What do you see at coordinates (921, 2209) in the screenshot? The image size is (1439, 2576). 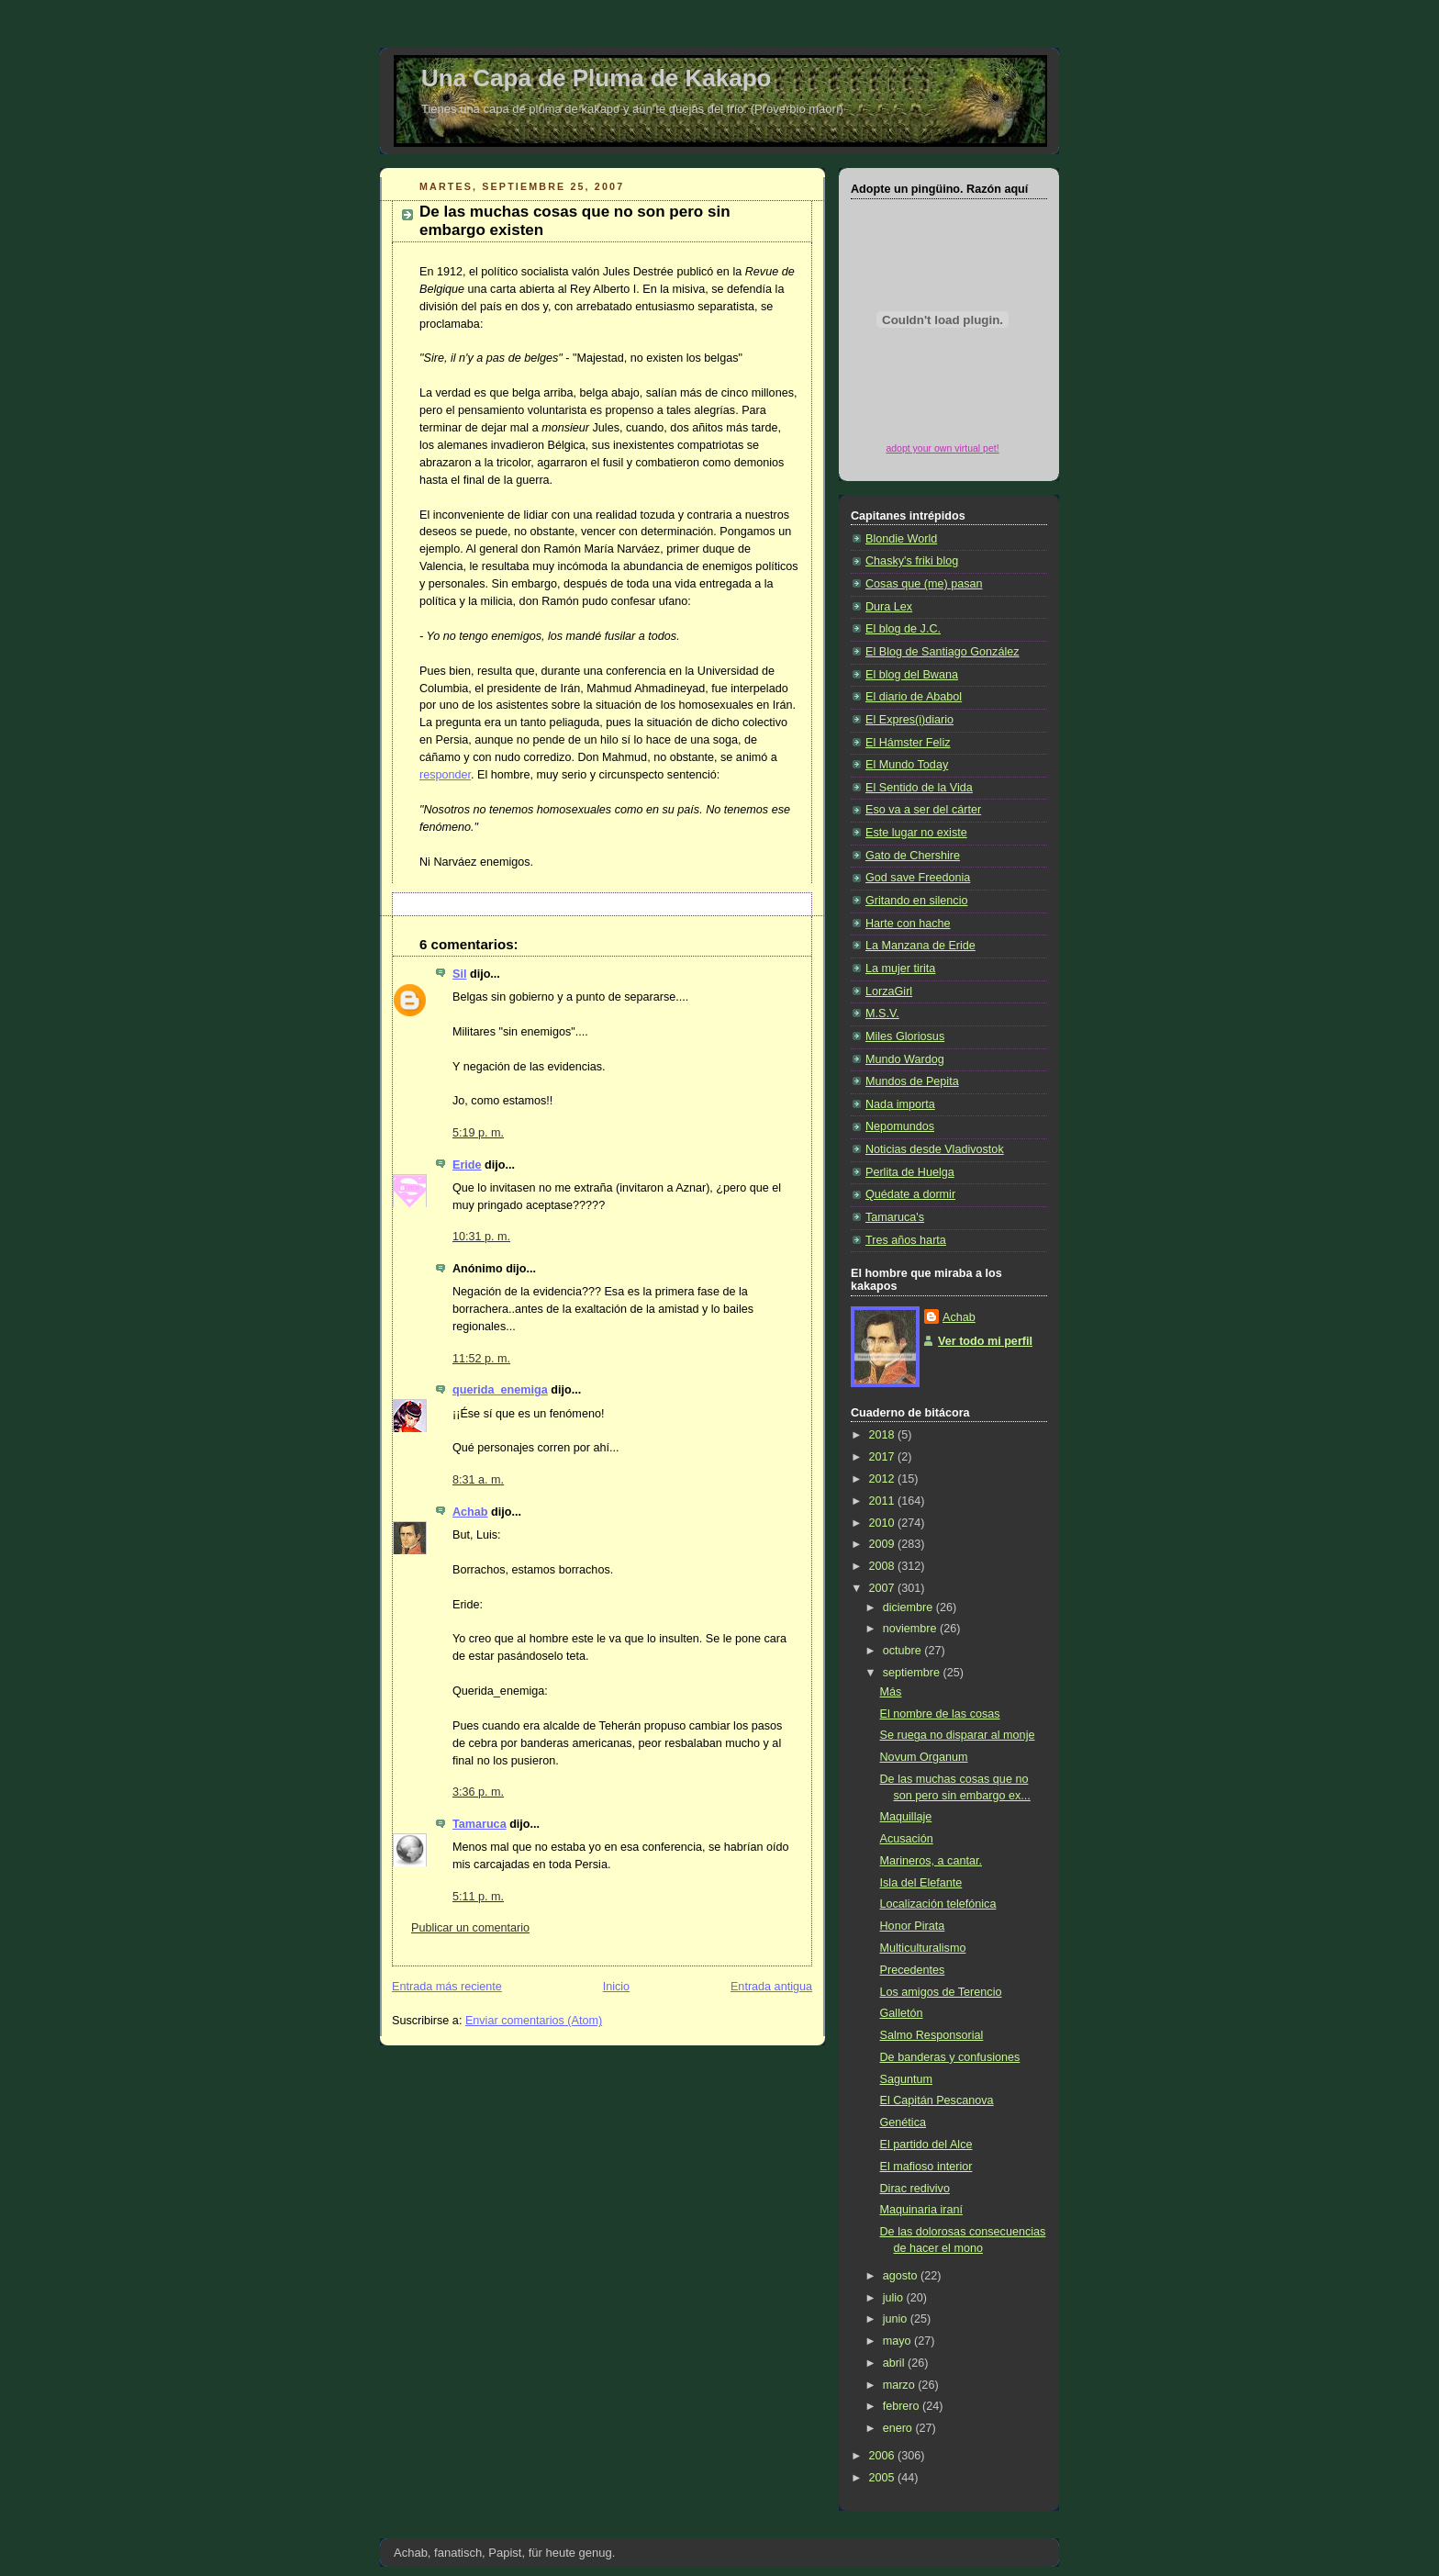 I see `Maquinaria iraní` at bounding box center [921, 2209].